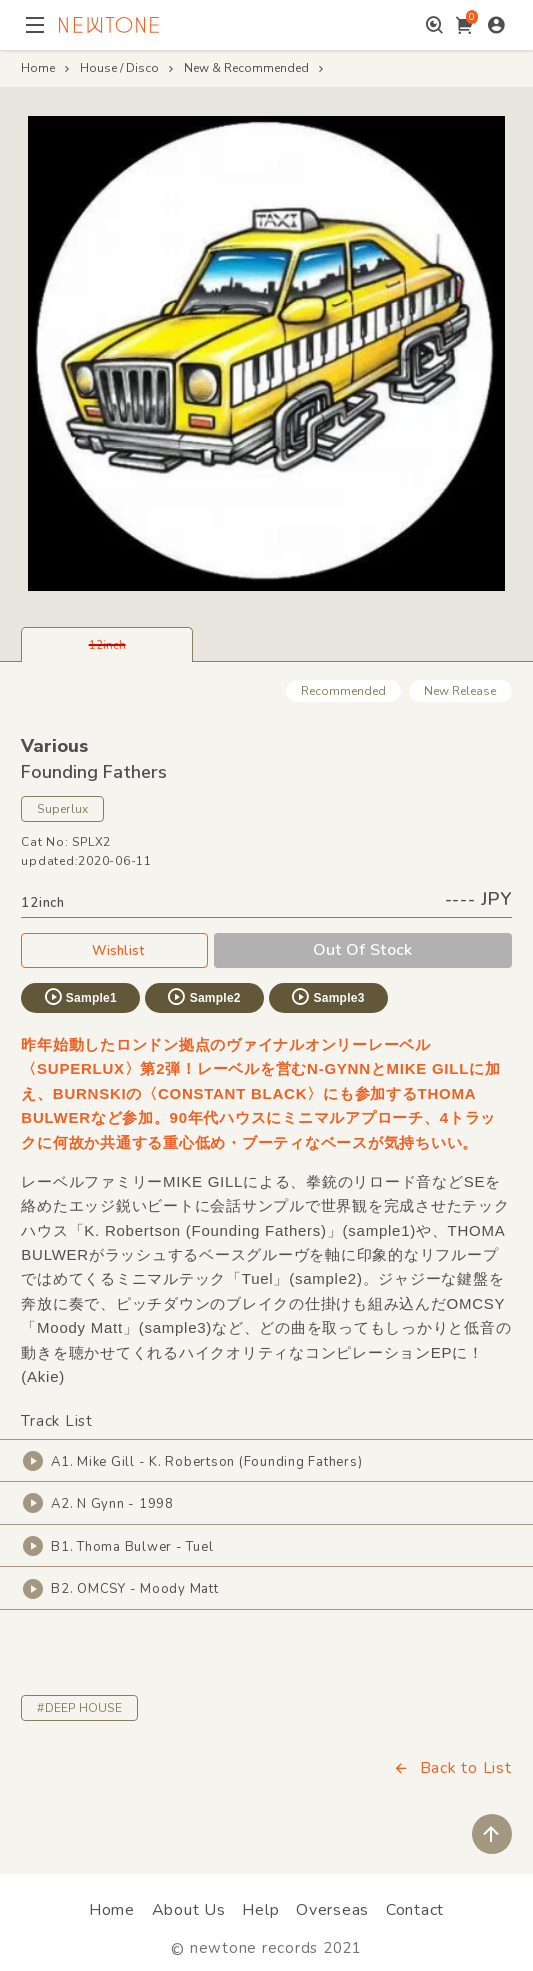 Image resolution: width=533 pixels, height=1971 pixels. Describe the element at coordinates (79, 1708) in the screenshot. I see `#DEEP HOUSE` at that location.